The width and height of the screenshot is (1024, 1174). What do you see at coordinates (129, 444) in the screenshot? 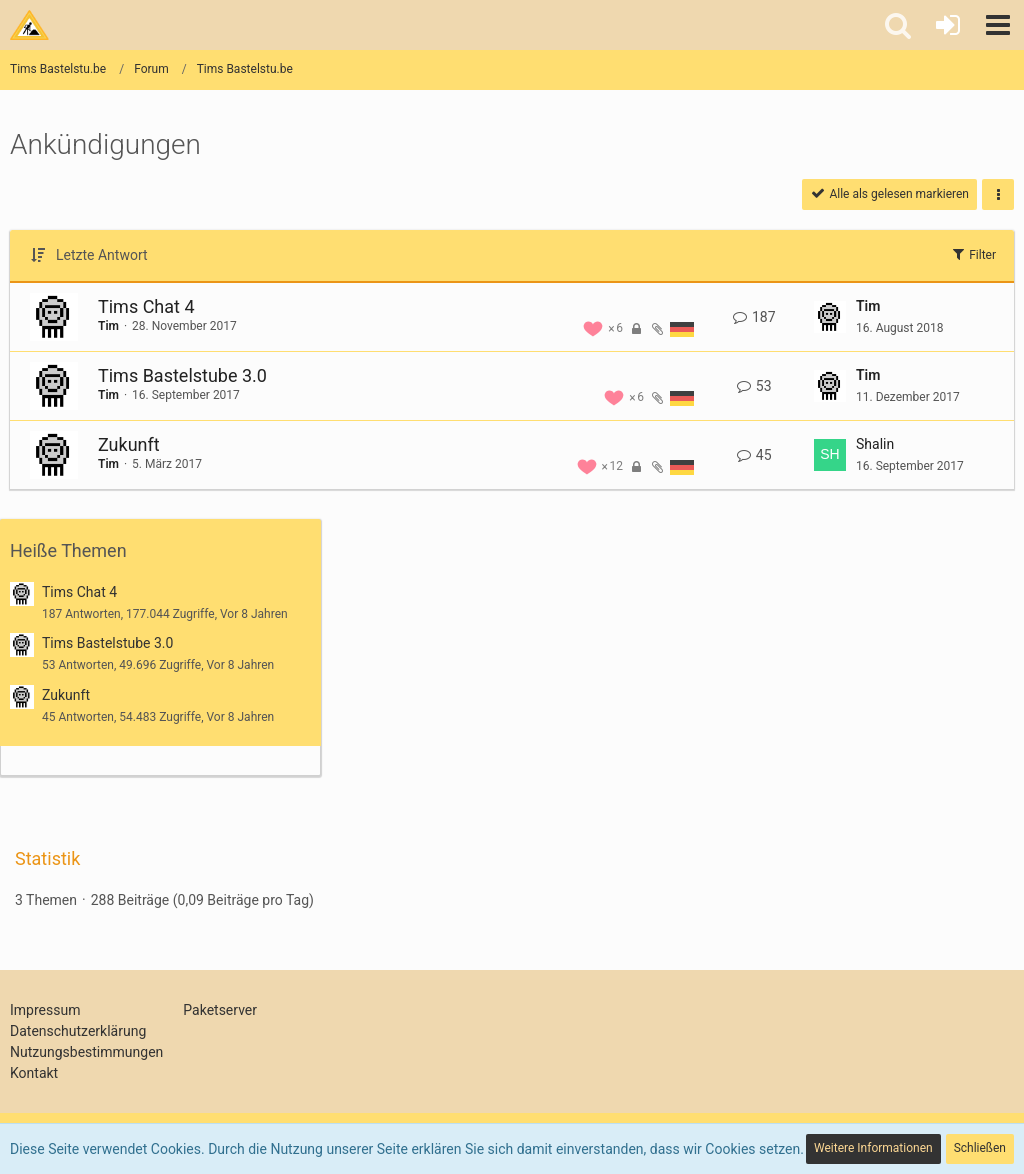
I see `Zukunft` at bounding box center [129, 444].